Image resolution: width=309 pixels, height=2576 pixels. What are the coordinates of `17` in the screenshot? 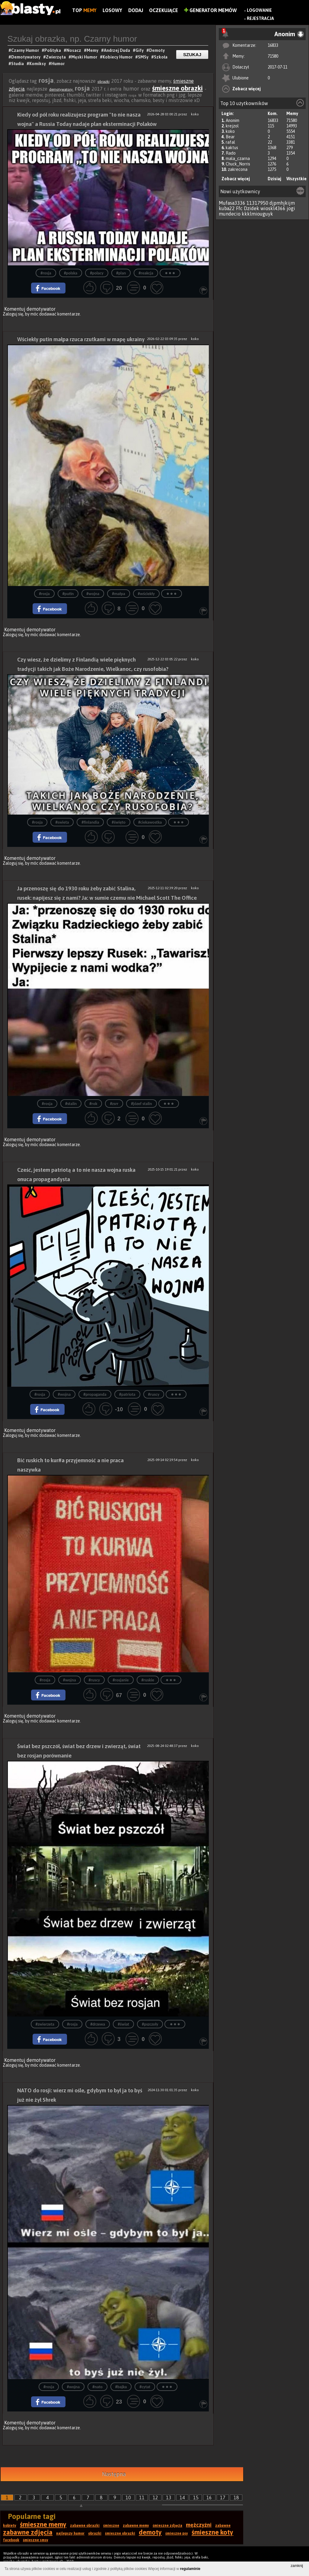 It's located at (222, 2497).